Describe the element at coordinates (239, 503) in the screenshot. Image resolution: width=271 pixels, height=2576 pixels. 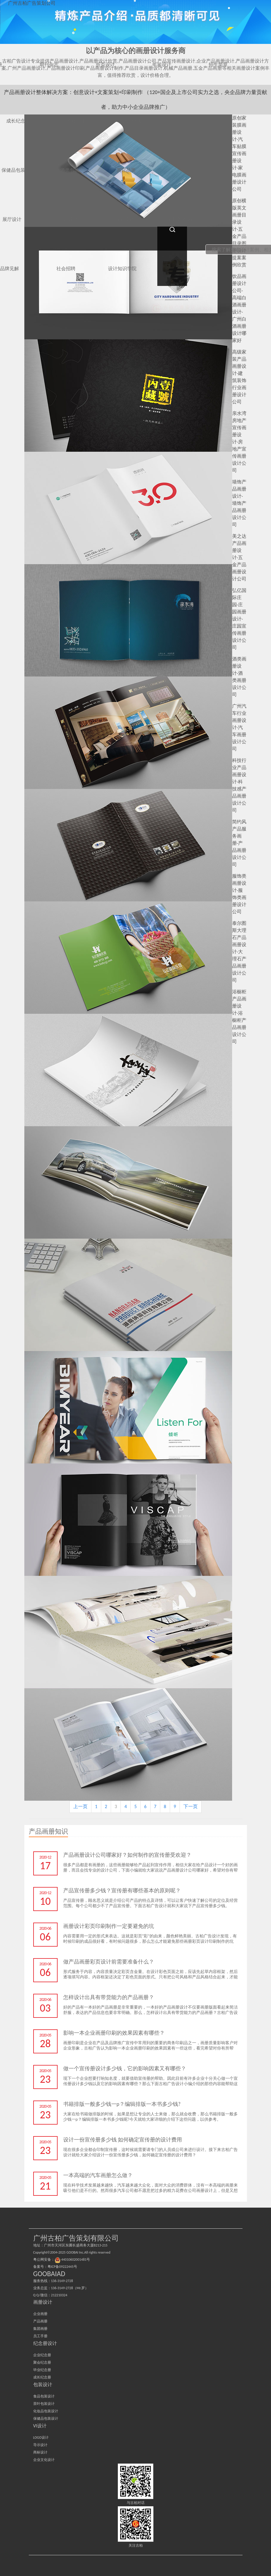
I see `墙饰产品画册设计-墙饰产品画册设计公司` at that location.